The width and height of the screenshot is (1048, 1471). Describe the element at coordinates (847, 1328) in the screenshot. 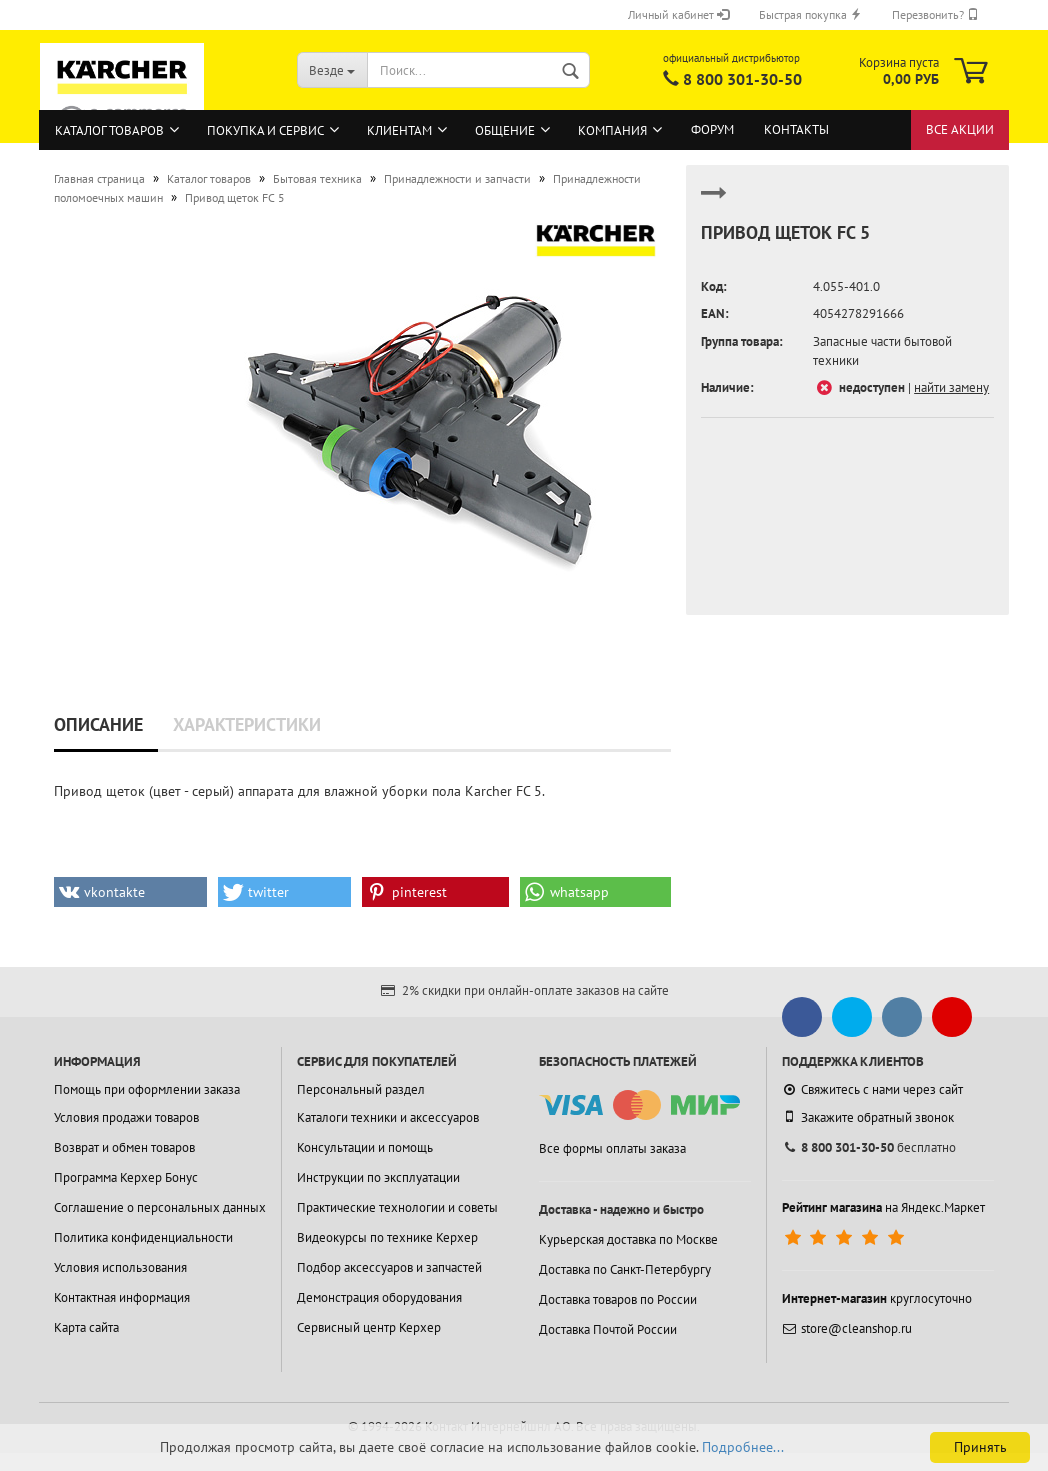

I see `store@cleanshop.ru` at that location.